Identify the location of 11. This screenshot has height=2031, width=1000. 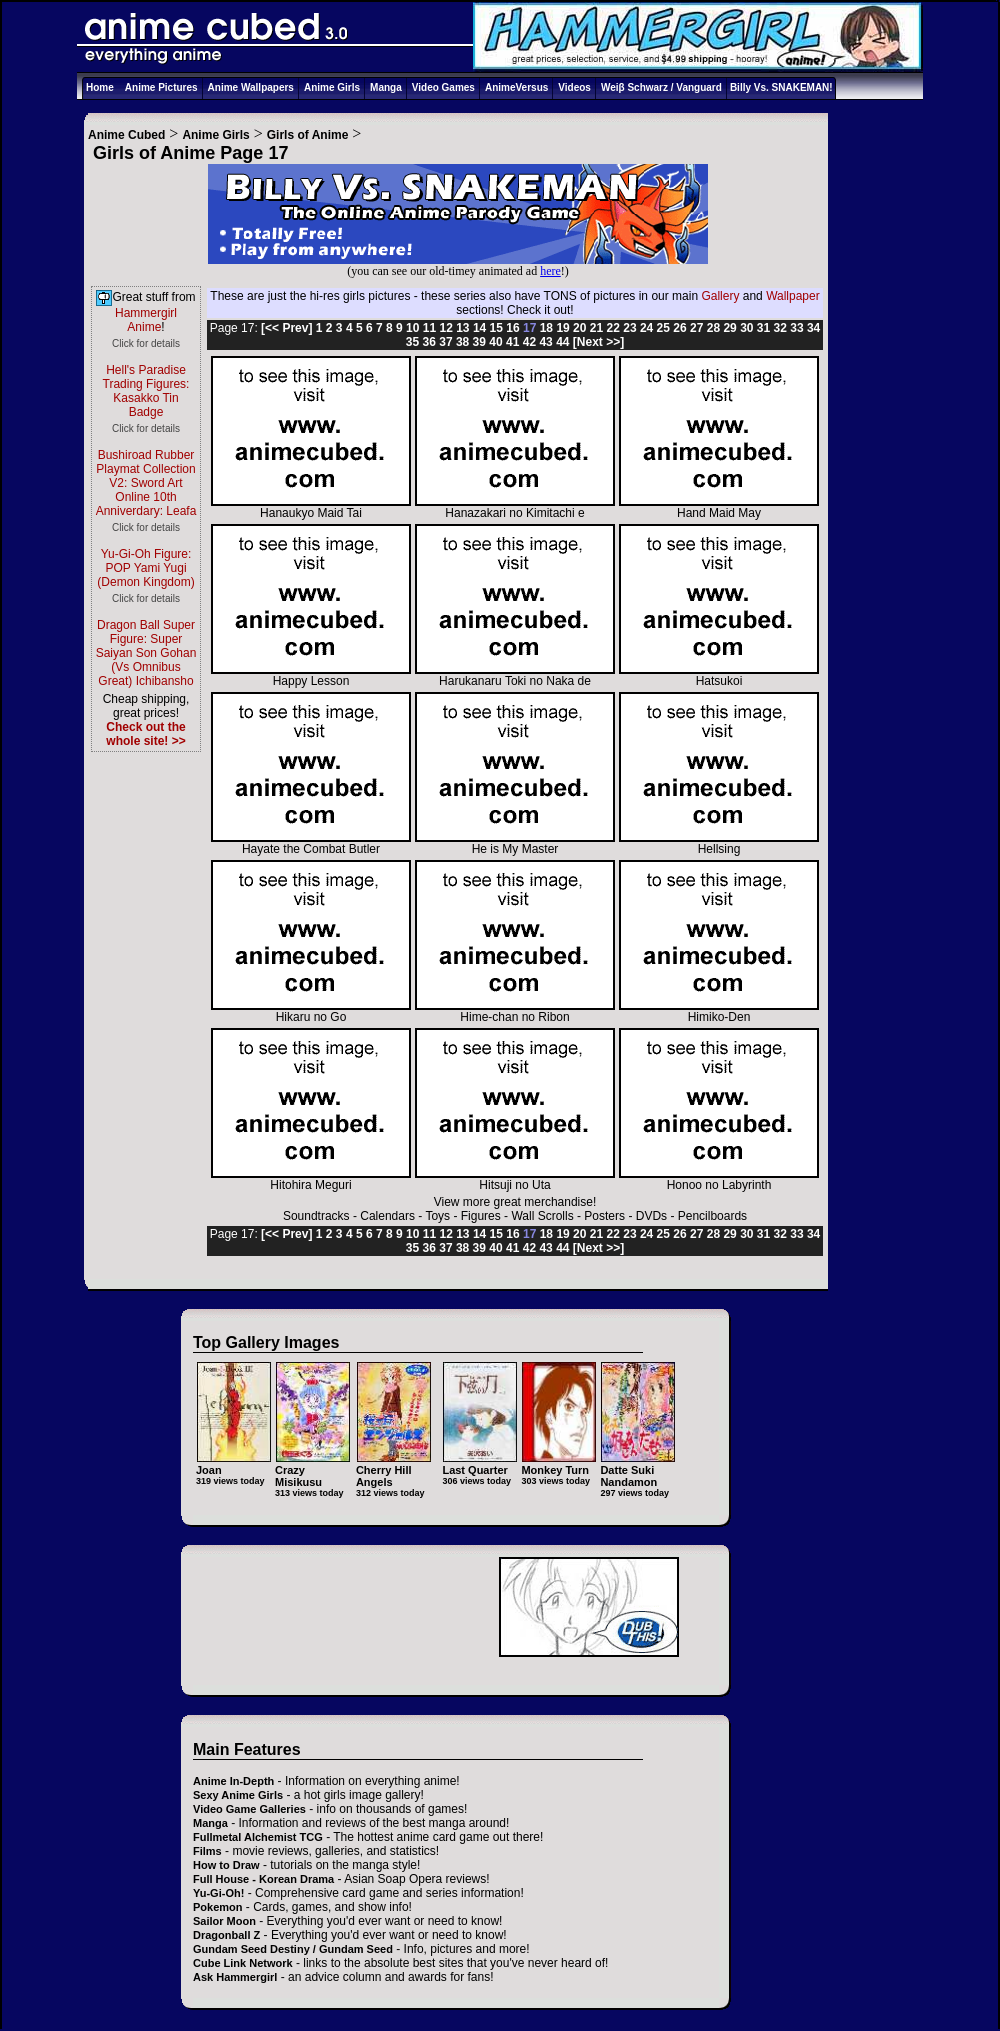
(429, 328).